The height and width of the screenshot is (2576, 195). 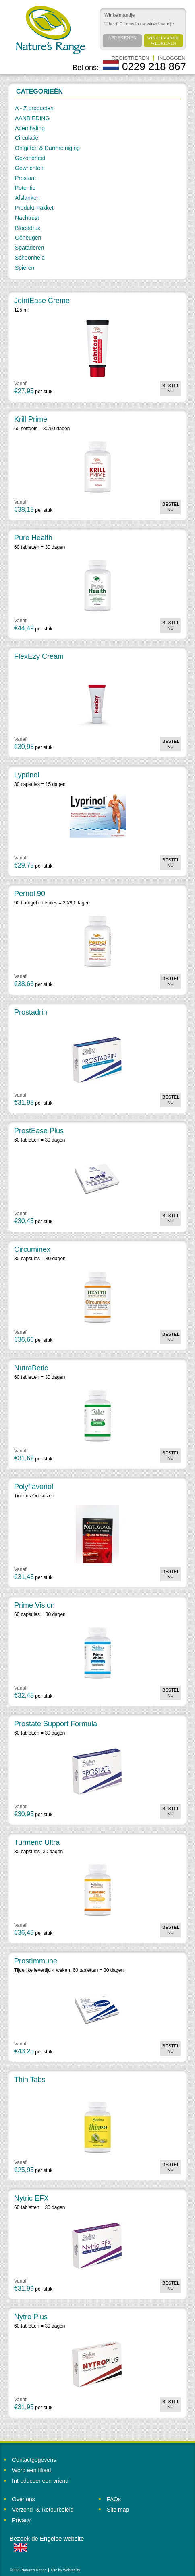 I want to click on Afrekenen, so click(x=122, y=38).